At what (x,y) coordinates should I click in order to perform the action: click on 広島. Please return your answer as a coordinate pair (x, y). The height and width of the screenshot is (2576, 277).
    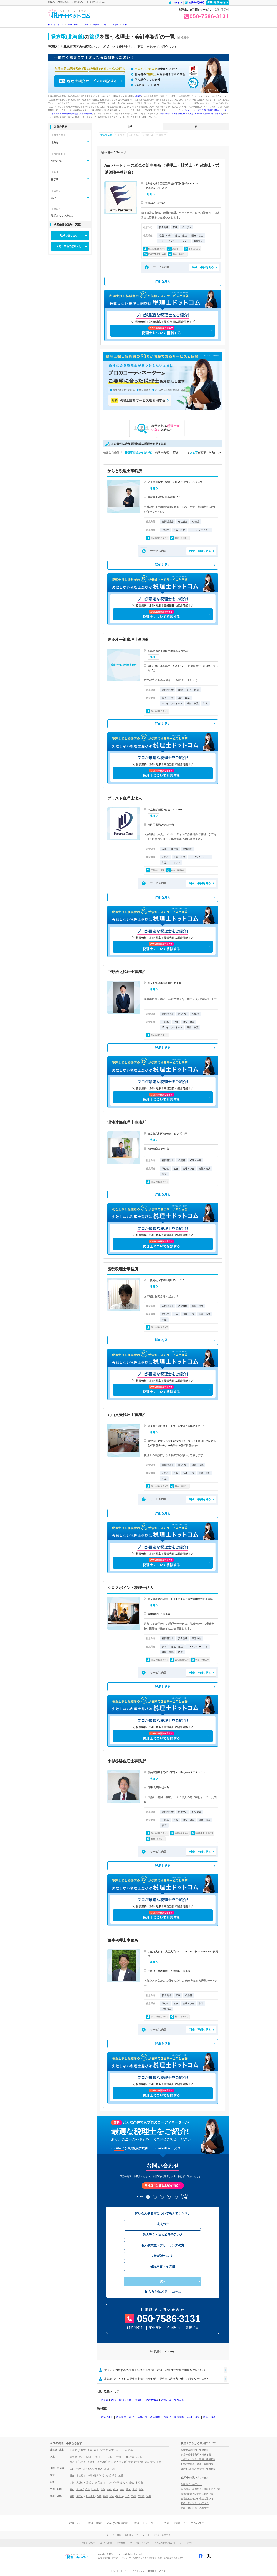
    Looking at the image, I should click on (87, 2489).